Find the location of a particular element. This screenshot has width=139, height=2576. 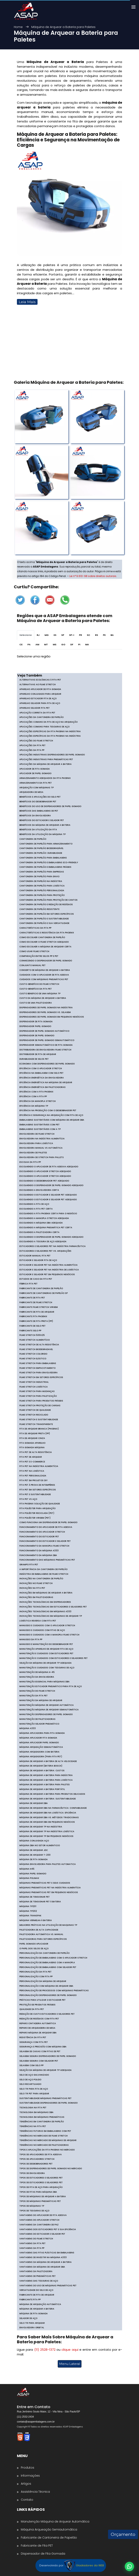

Vantagens do Filme Stretch is located at coordinates (36, 2238).